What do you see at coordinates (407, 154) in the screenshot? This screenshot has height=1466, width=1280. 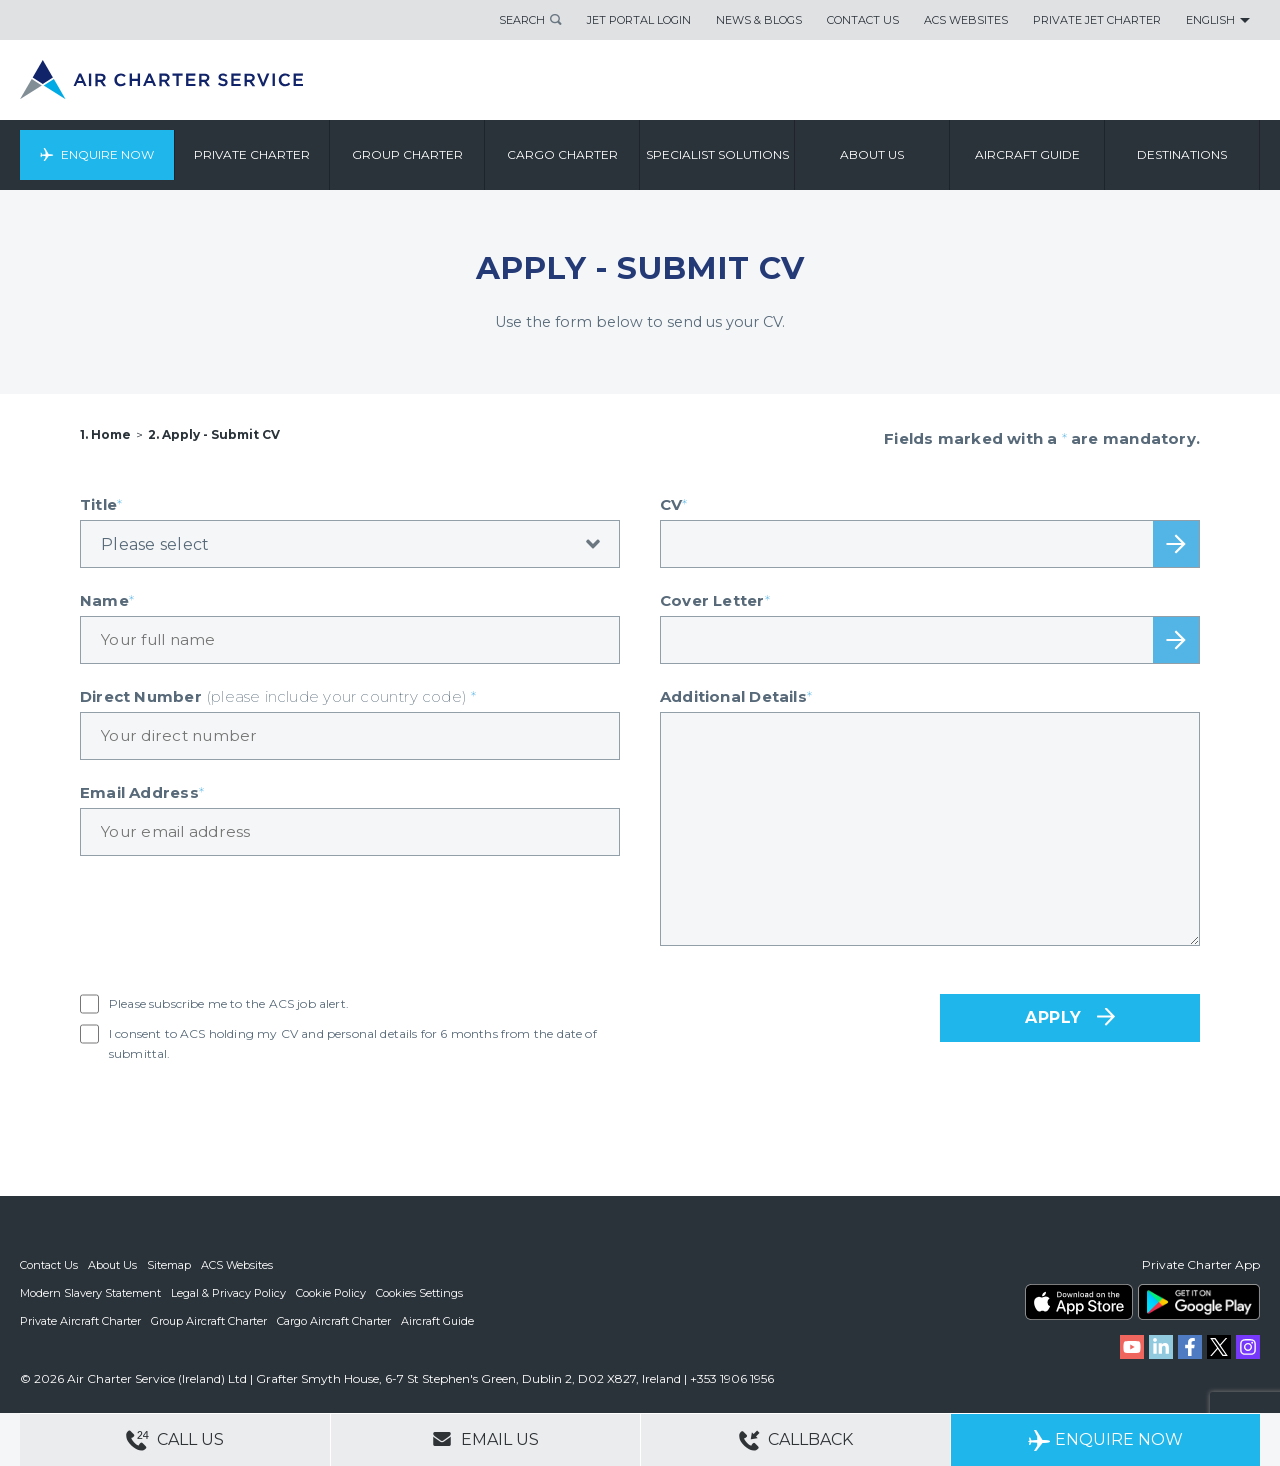 I see `Group Charter` at bounding box center [407, 154].